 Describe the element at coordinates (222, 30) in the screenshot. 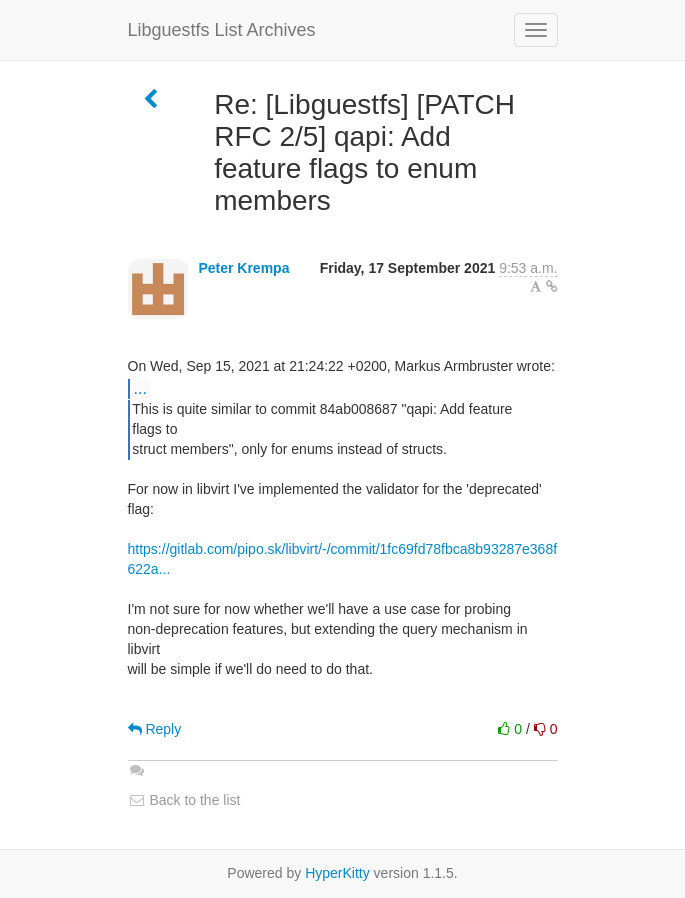

I see `Libguestfs List Archives` at that location.